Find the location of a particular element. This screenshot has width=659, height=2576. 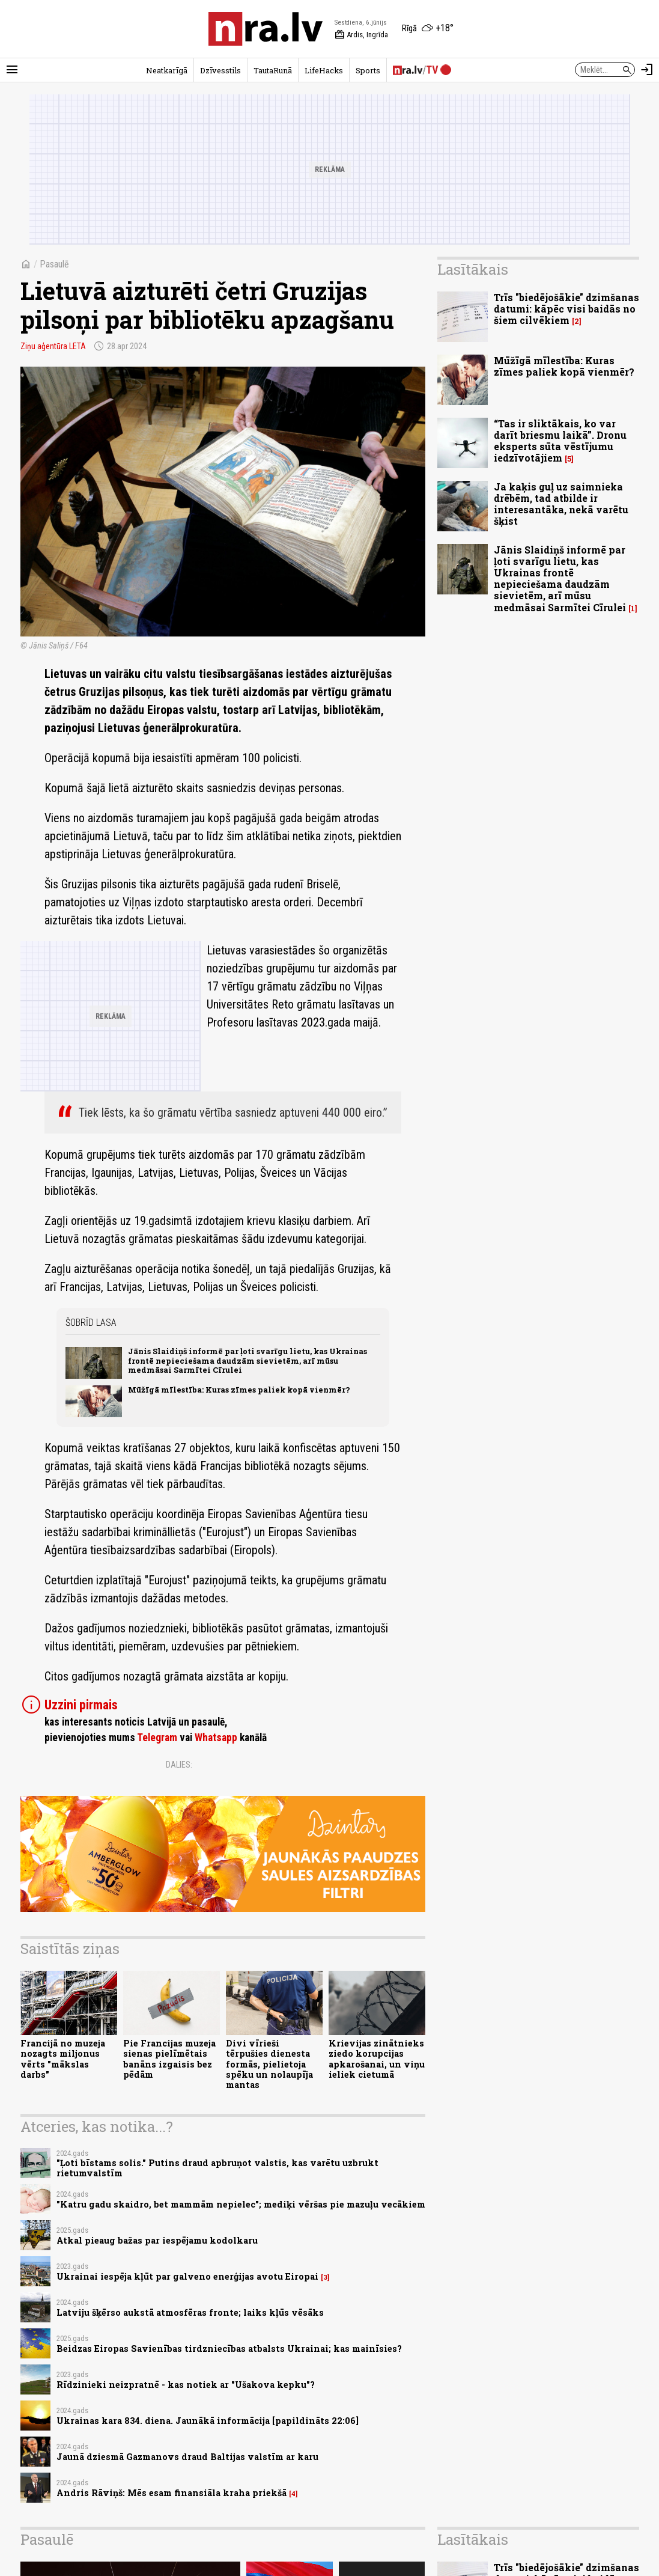

Neatkarīgā is located at coordinates (166, 70).